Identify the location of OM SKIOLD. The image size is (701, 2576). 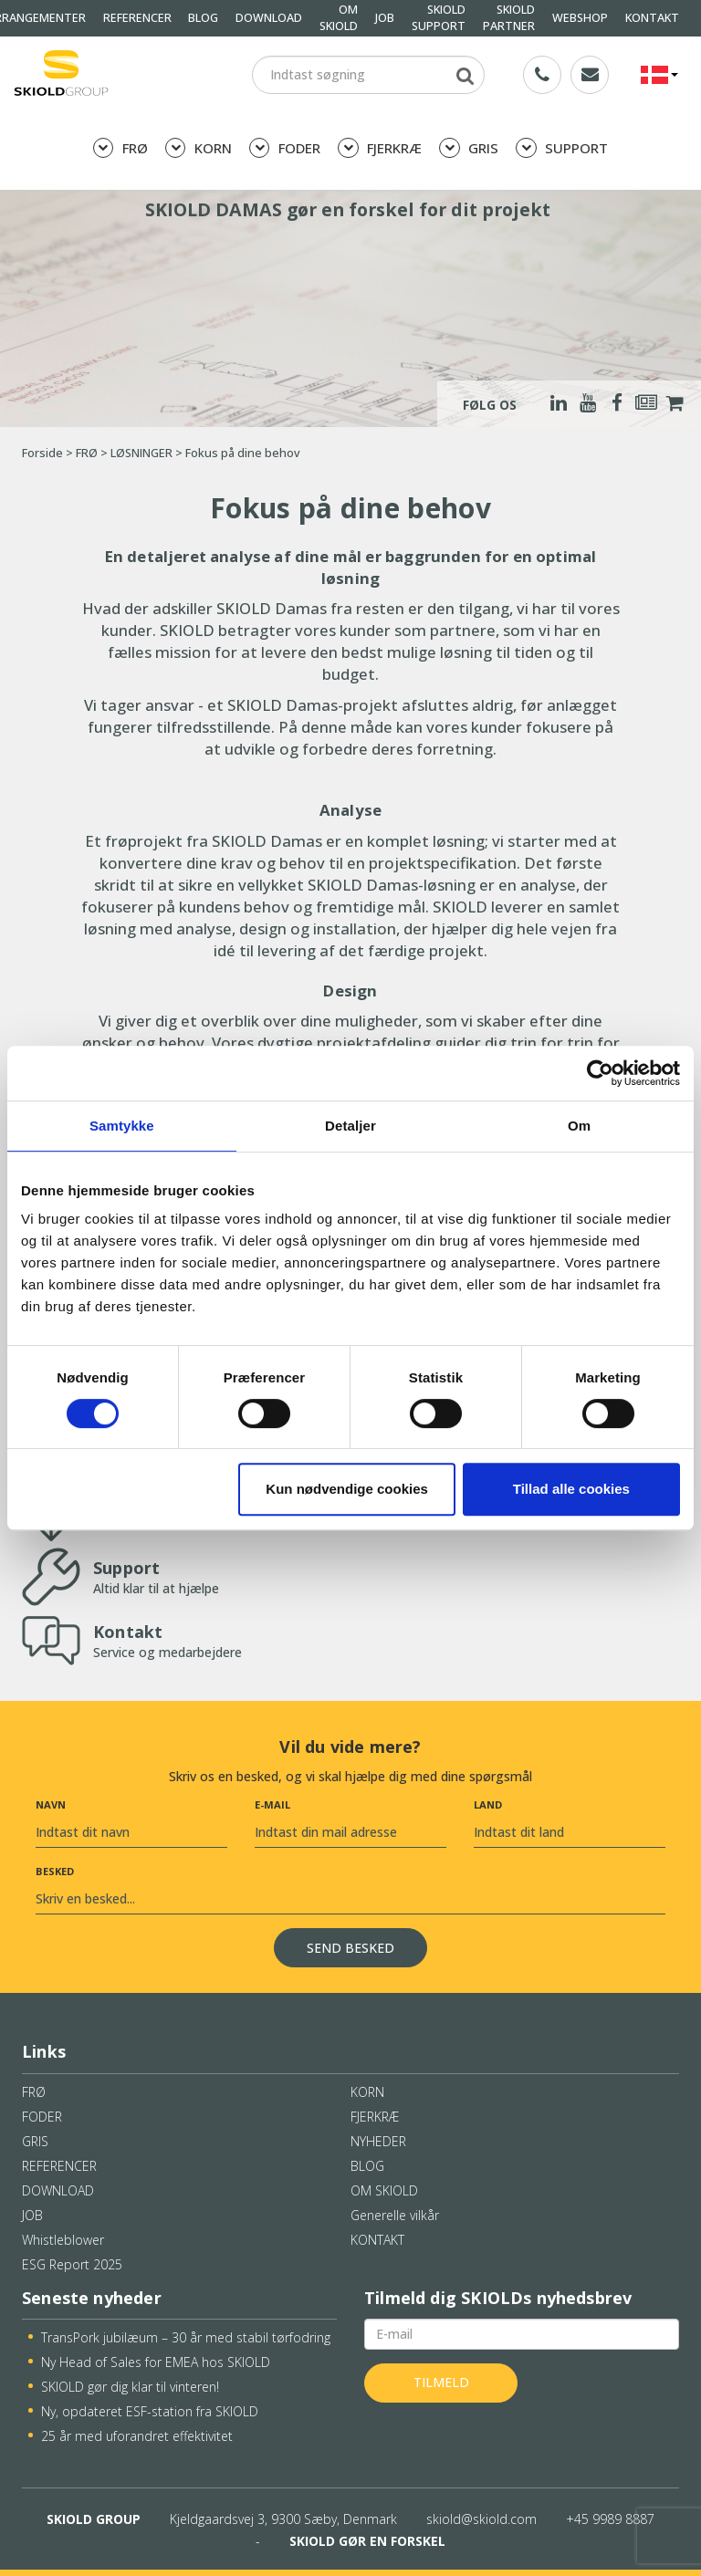
(384, 2190).